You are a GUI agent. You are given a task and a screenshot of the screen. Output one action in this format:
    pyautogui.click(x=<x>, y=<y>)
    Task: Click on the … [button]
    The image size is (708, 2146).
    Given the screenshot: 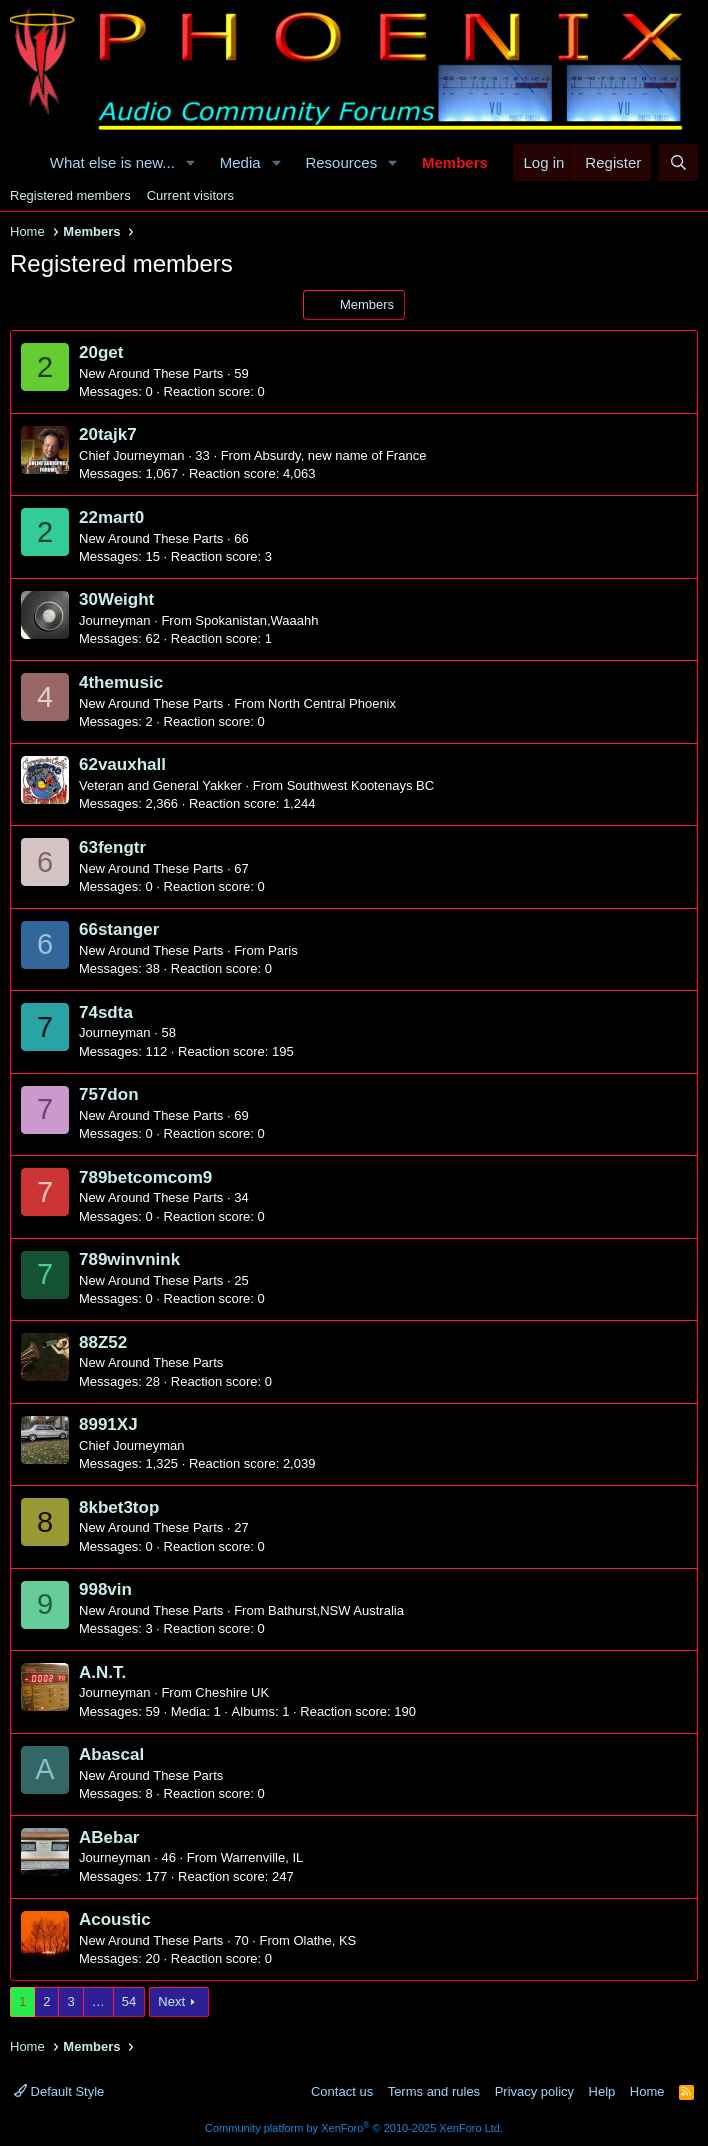 What is the action you would take?
    pyautogui.click(x=98, y=2001)
    